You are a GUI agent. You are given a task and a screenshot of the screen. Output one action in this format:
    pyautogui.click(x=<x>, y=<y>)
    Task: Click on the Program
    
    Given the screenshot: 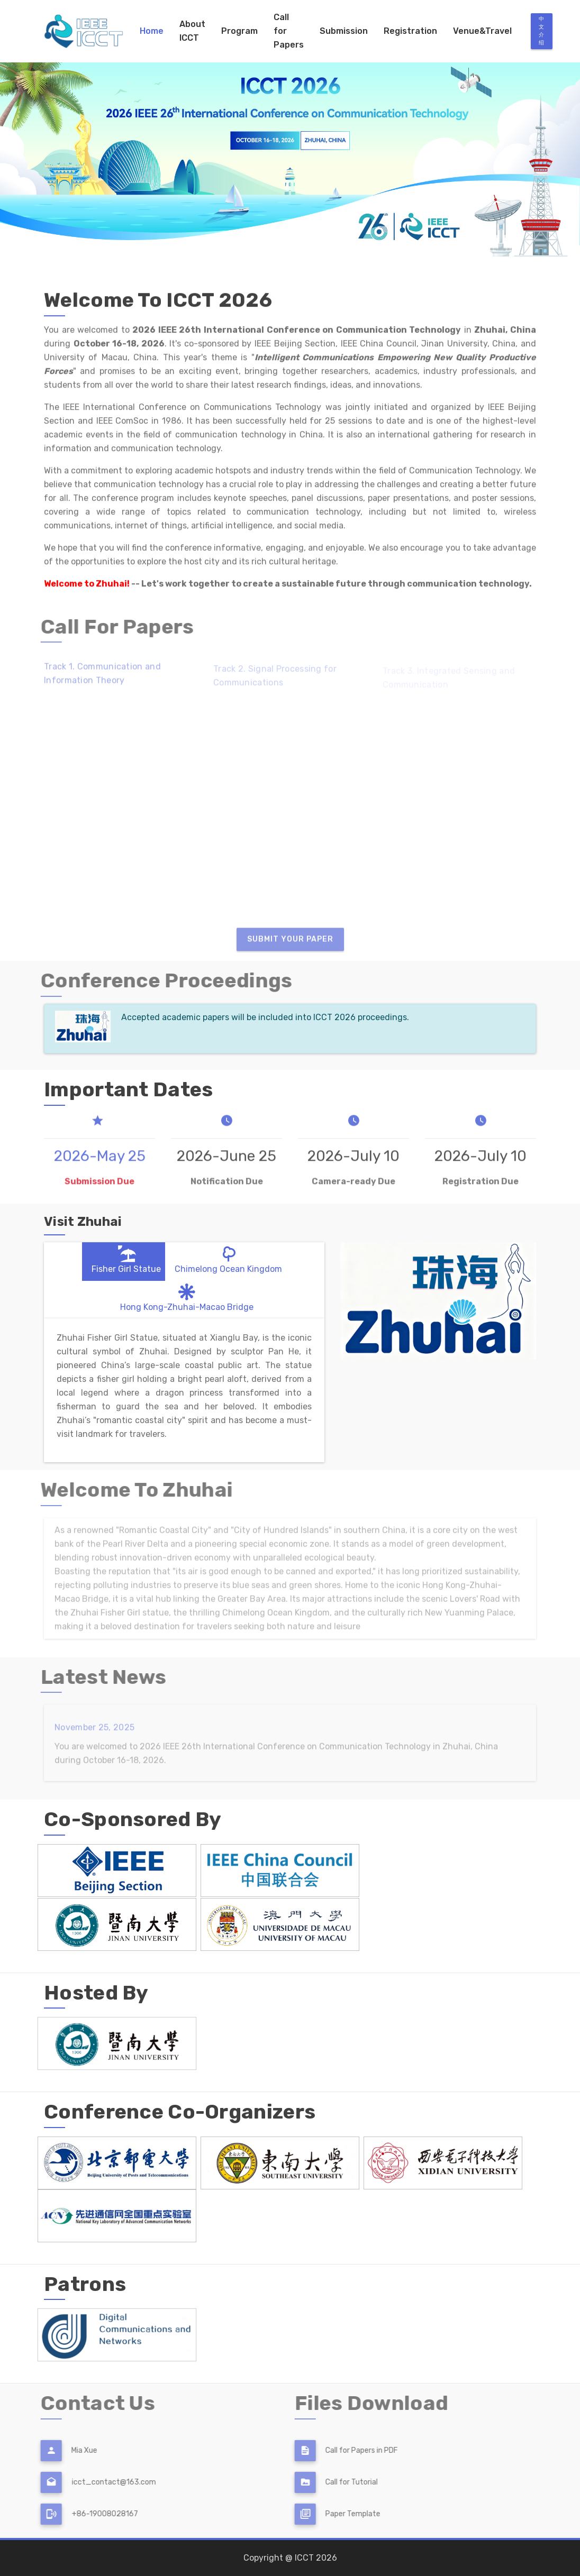 What is the action you would take?
    pyautogui.click(x=239, y=31)
    